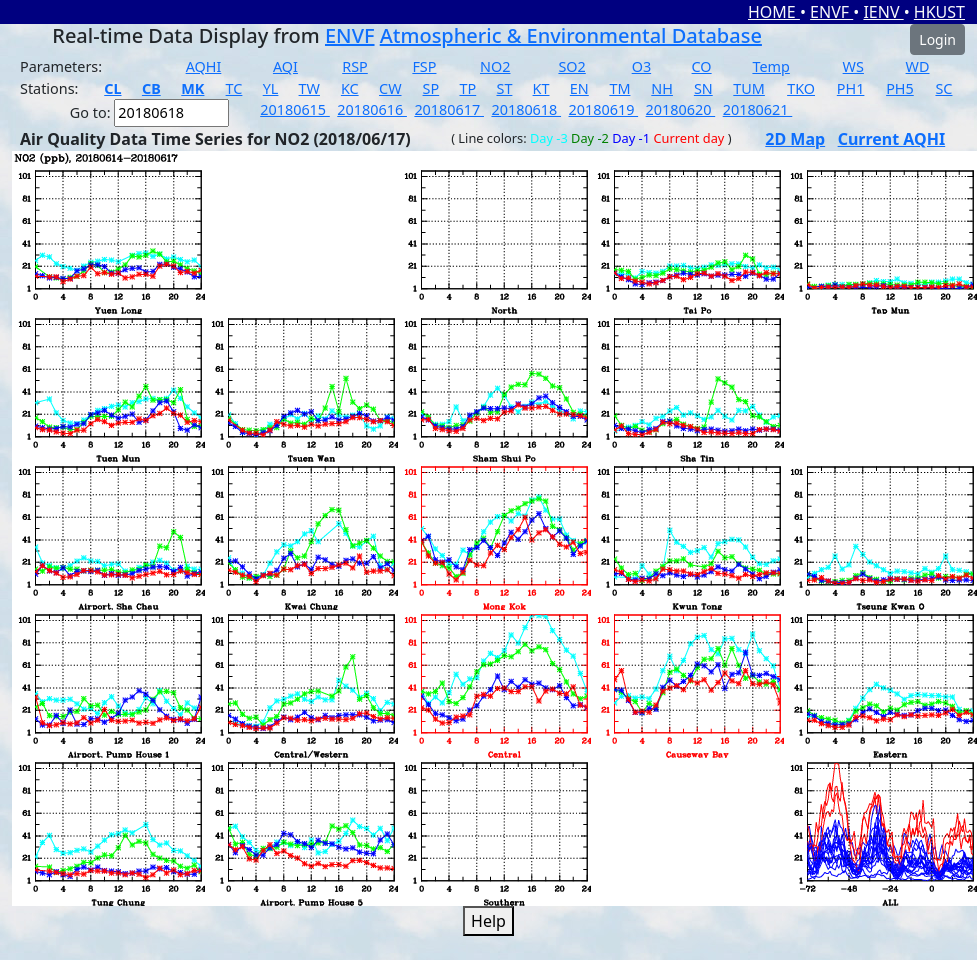 The image size is (977, 960). What do you see at coordinates (681, 109) in the screenshot?
I see `20180620` at bounding box center [681, 109].